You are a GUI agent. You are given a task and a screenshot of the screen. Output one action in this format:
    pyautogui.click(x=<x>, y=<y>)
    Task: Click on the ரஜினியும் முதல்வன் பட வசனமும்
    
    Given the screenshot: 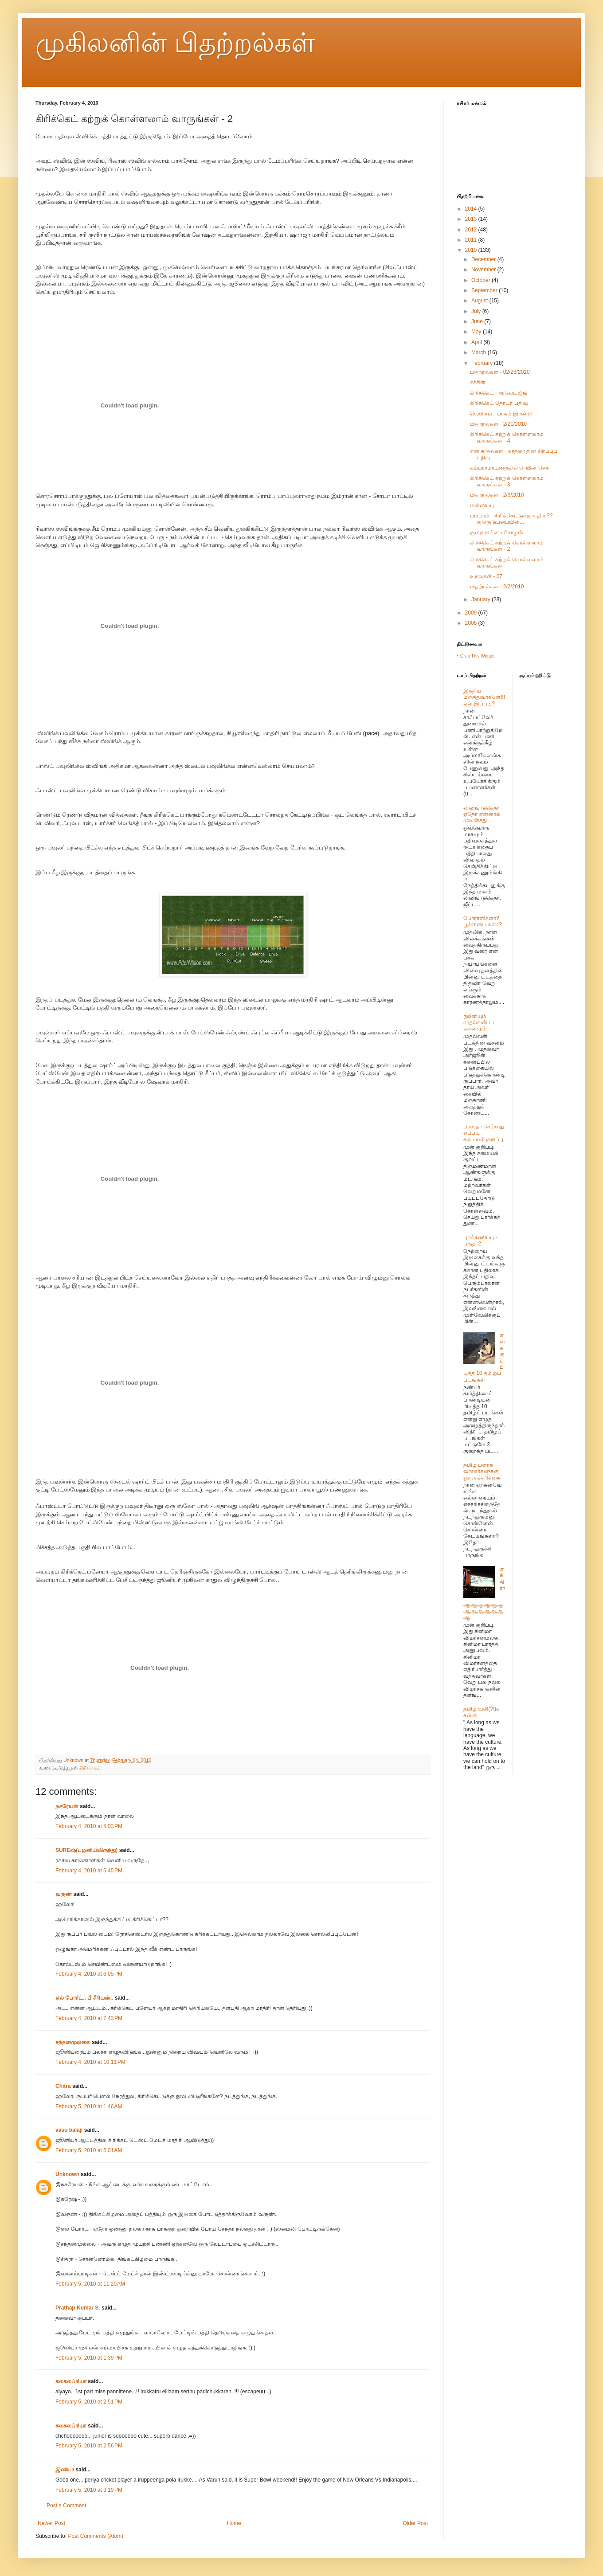 What is the action you would take?
    pyautogui.click(x=480, y=1022)
    